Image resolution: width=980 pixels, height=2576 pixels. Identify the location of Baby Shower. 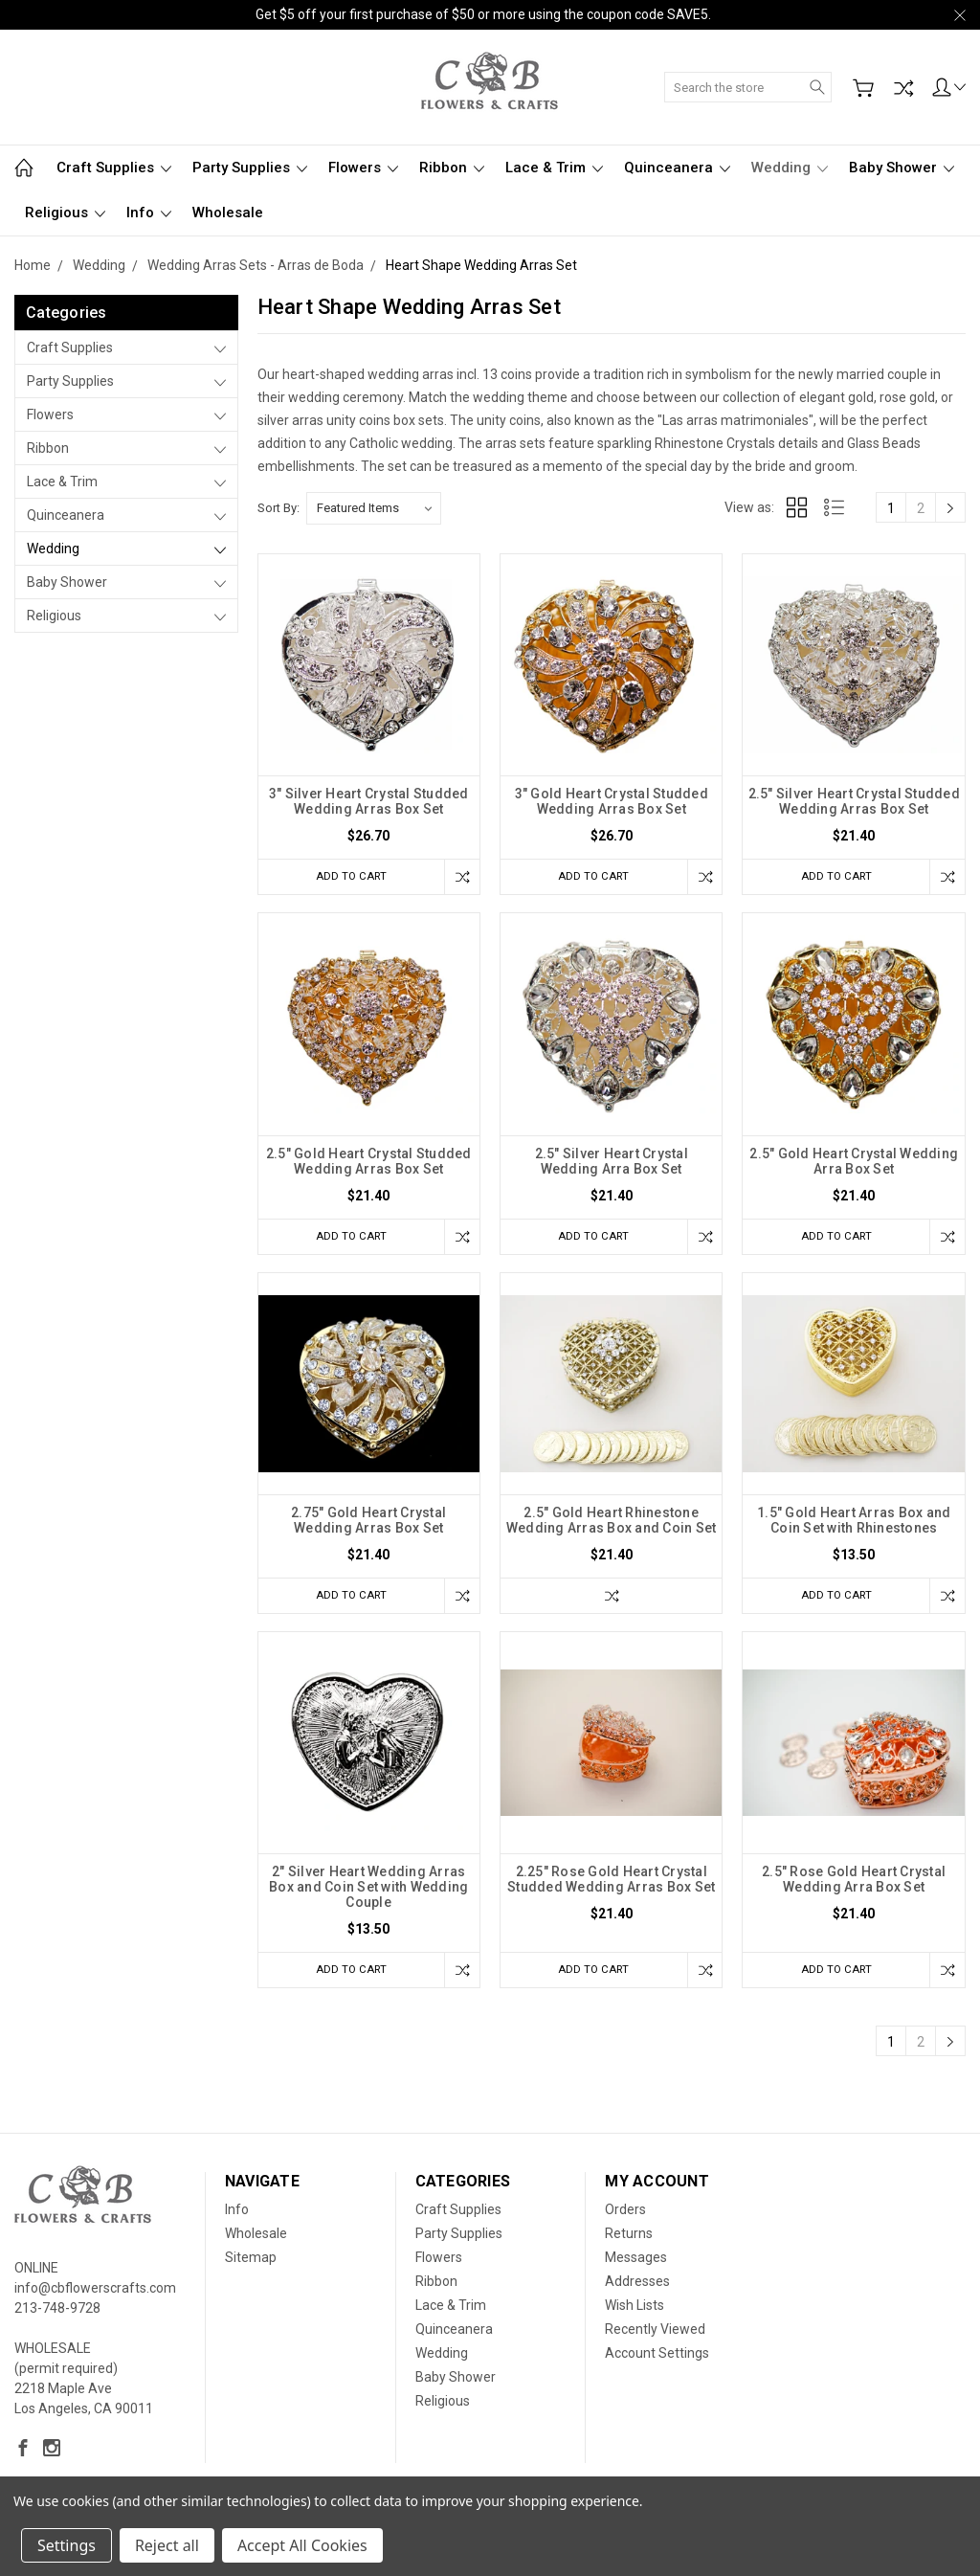
(901, 167).